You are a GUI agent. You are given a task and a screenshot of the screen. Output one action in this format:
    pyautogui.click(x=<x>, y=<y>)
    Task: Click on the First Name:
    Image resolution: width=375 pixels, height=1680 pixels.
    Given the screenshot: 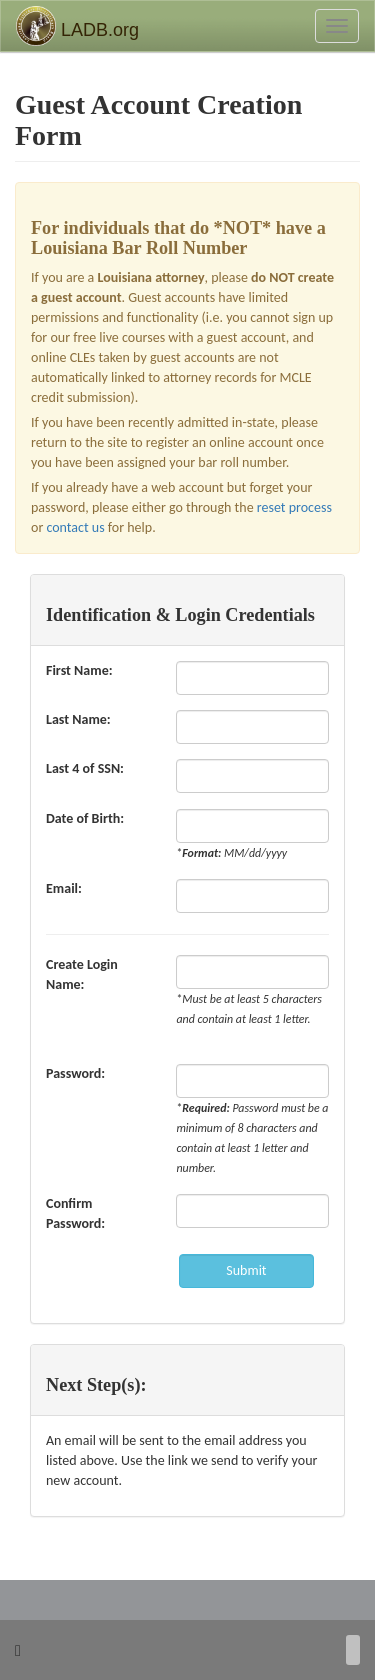 What is the action you would take?
    pyautogui.click(x=83, y=670)
    